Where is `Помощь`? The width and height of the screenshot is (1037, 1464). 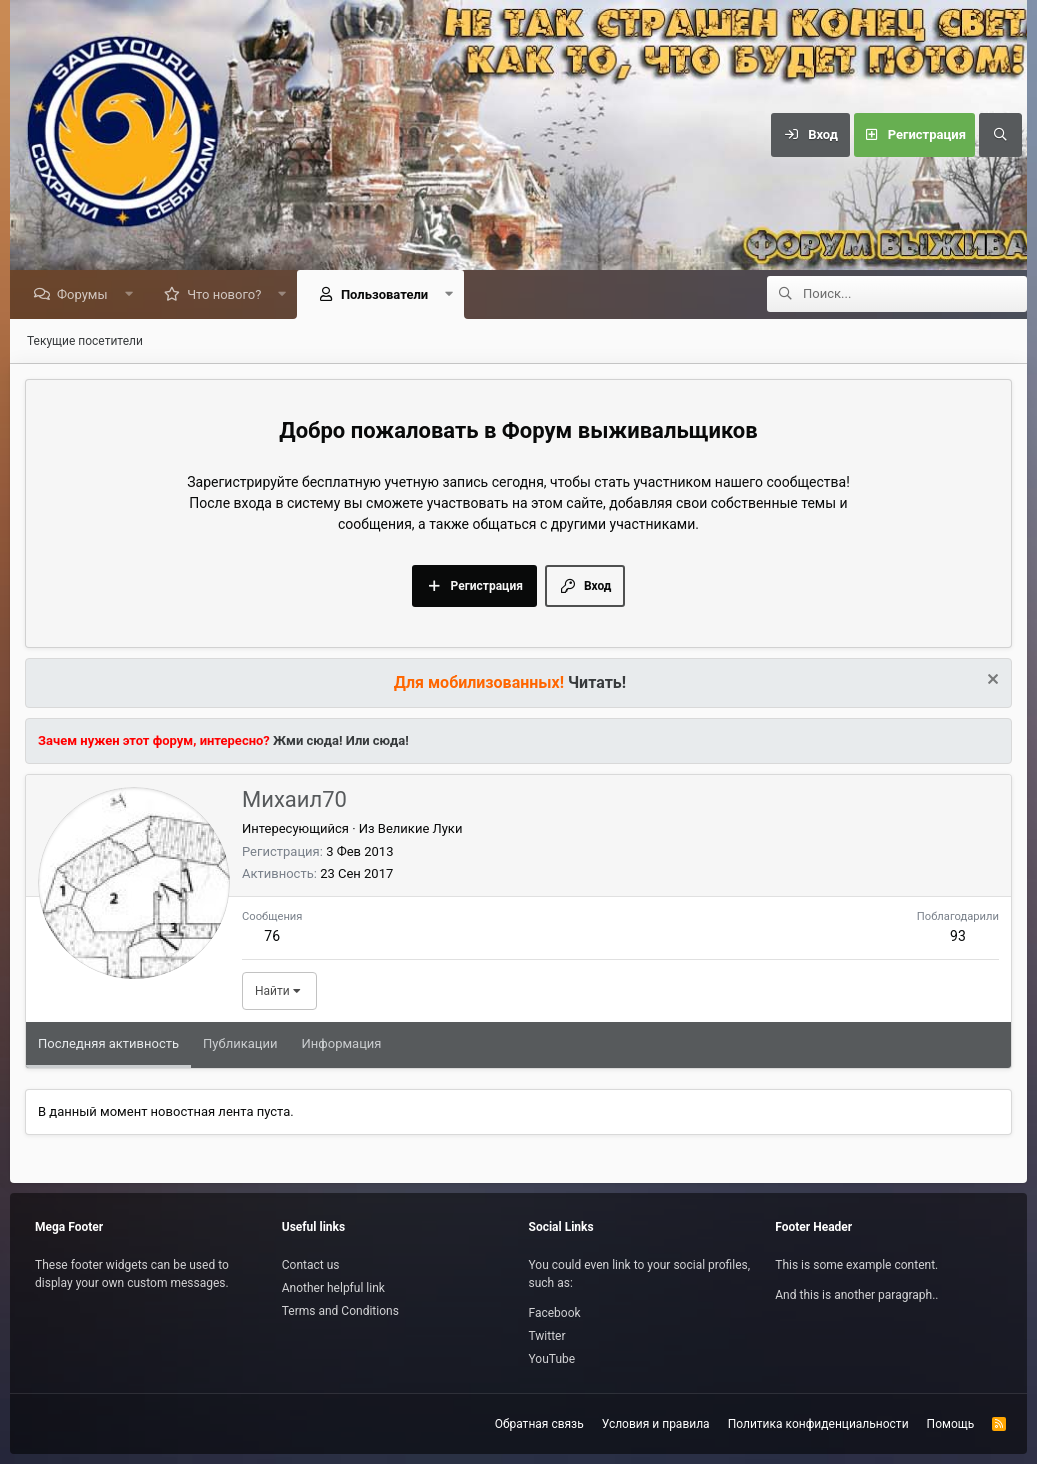
Помощь is located at coordinates (951, 1424).